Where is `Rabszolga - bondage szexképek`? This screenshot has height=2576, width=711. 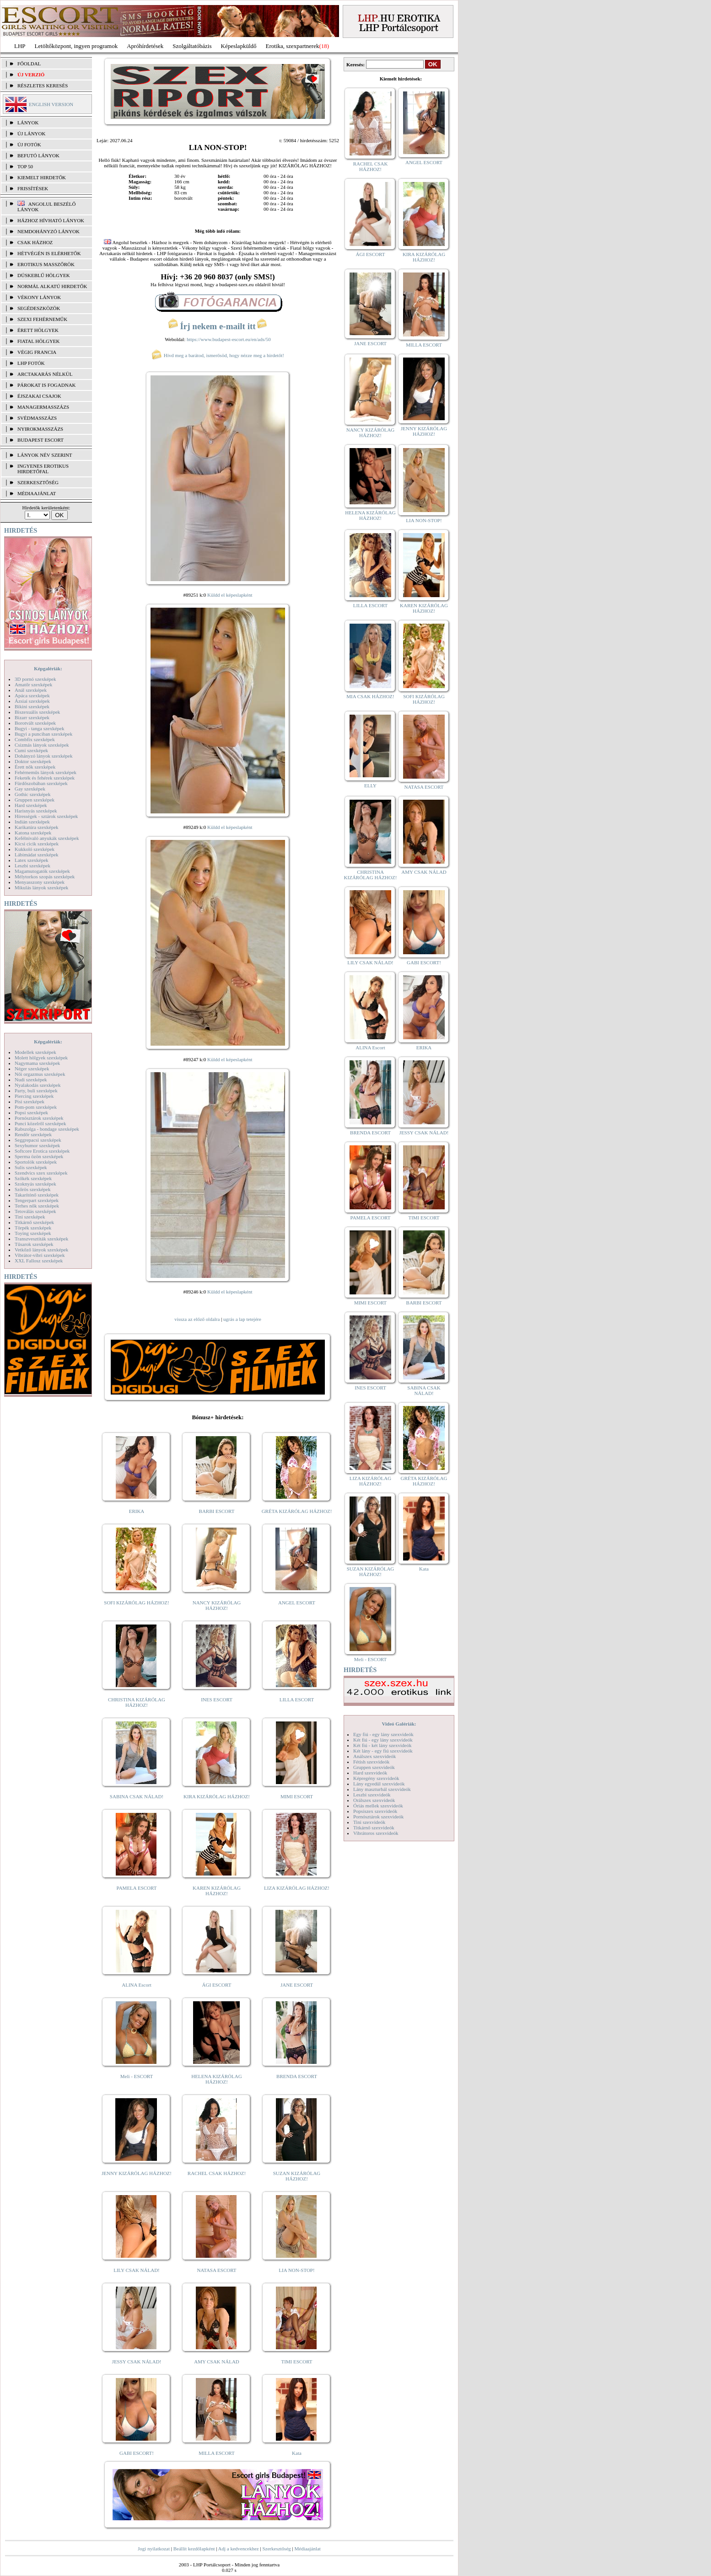
Rabszolga - bondage szexképek is located at coordinates (47, 1129).